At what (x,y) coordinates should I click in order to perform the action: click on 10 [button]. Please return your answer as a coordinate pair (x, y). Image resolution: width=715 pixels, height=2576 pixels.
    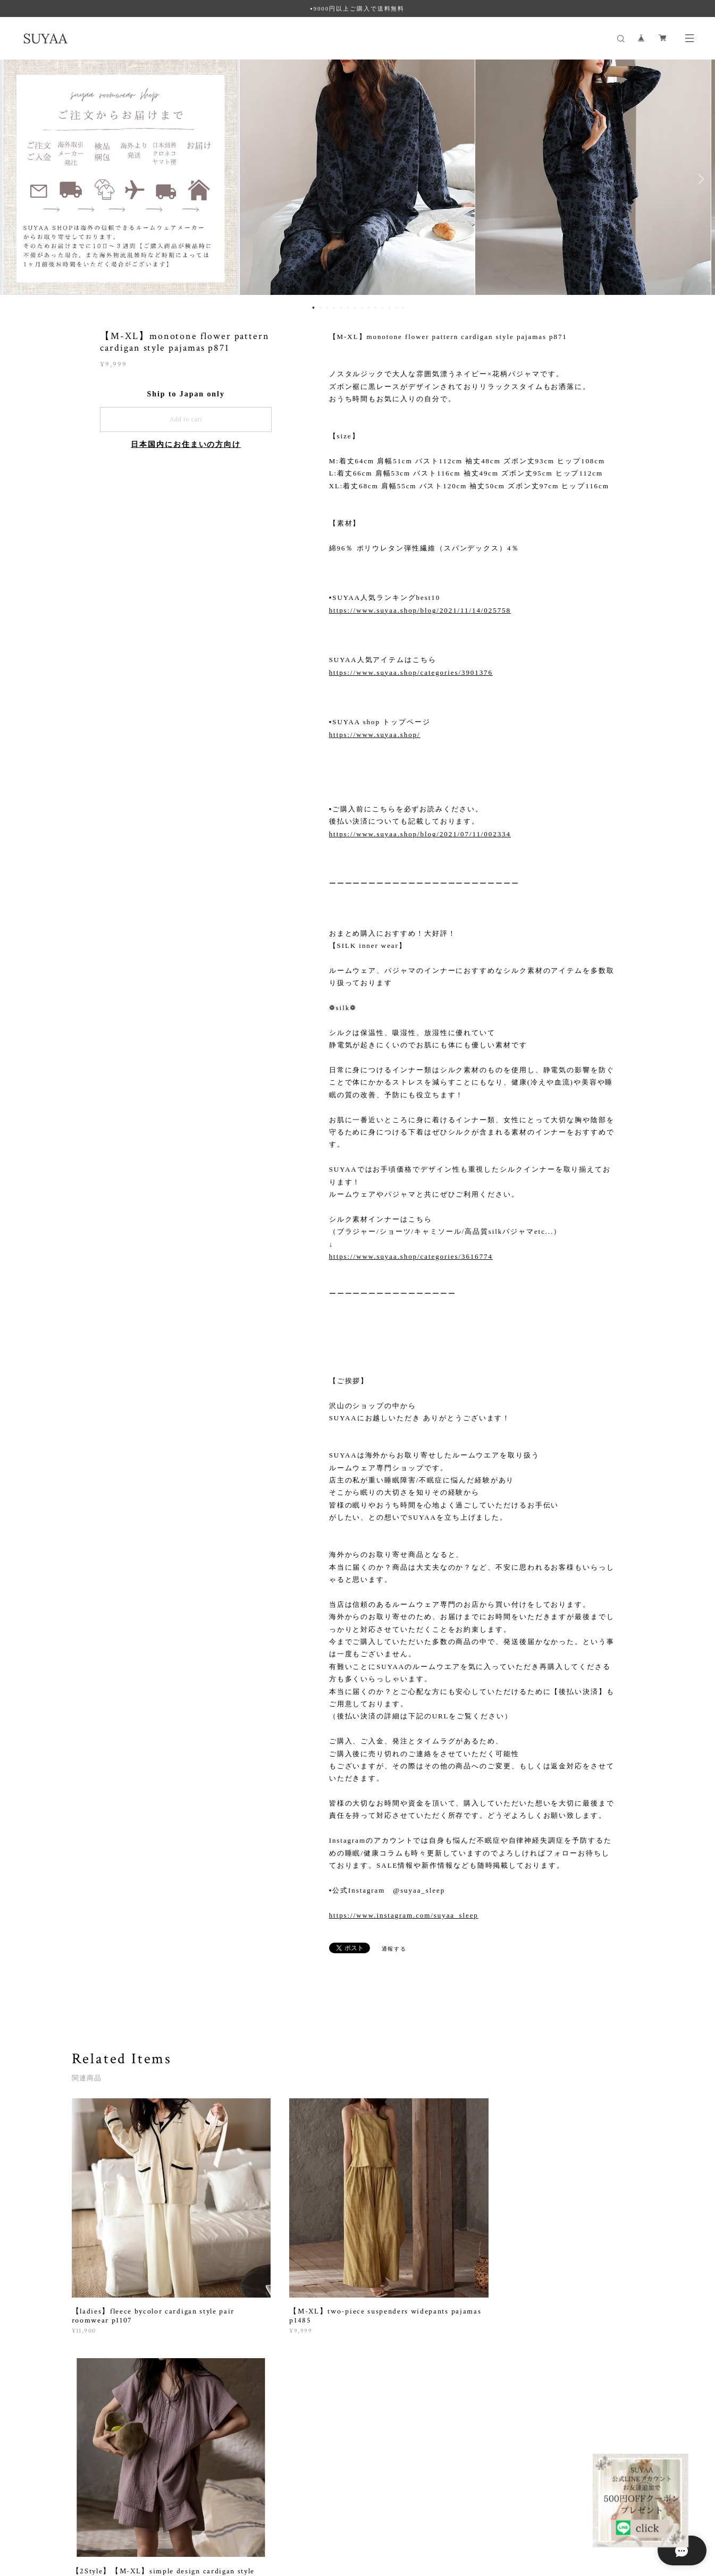
    Looking at the image, I should click on (376, 308).